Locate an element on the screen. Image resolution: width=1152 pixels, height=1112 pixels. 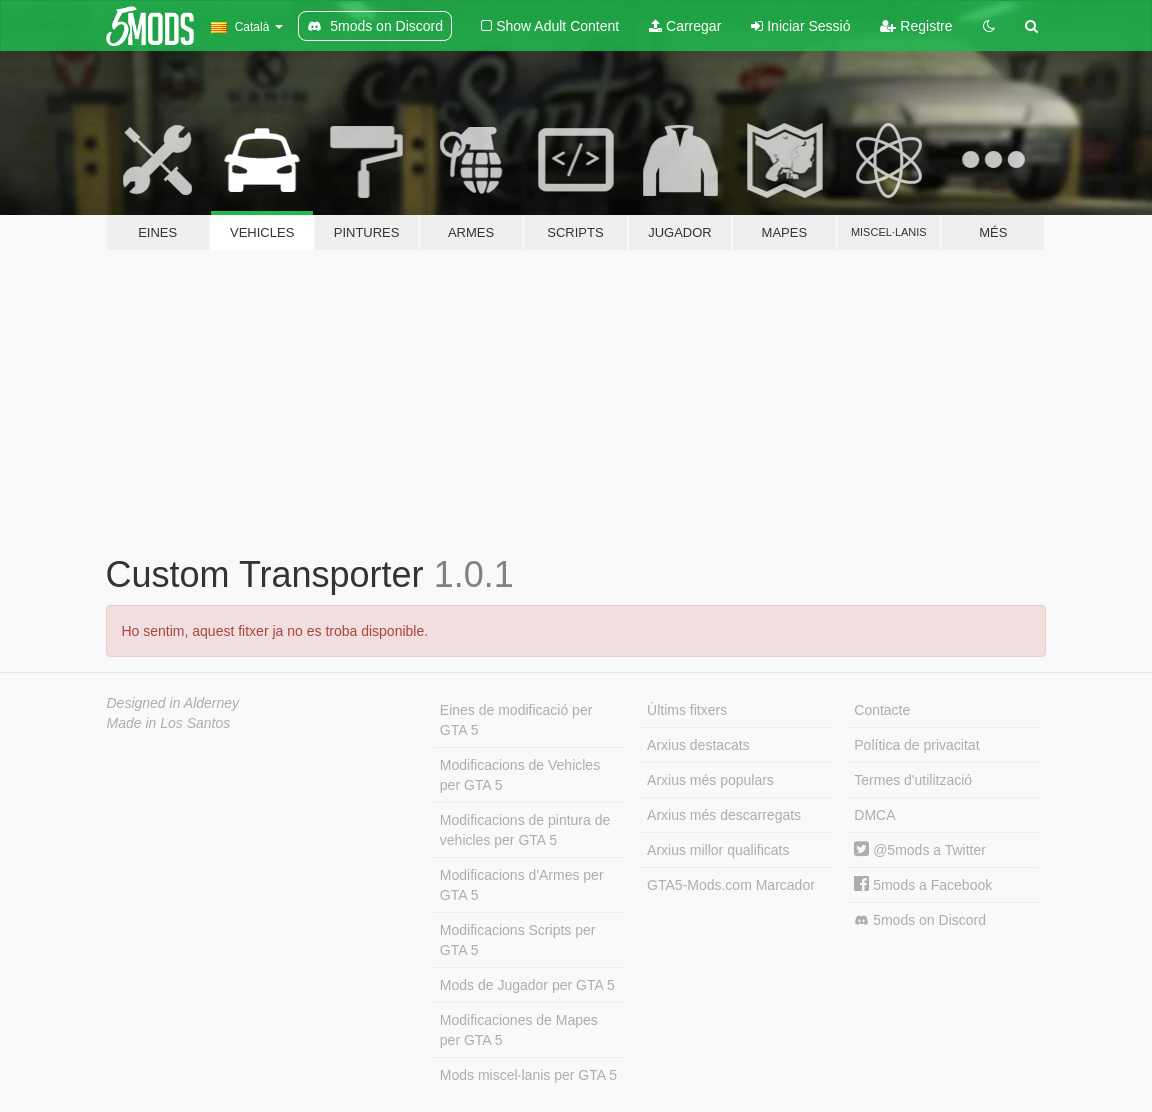
@5mods a Twitter is located at coordinates (920, 850).